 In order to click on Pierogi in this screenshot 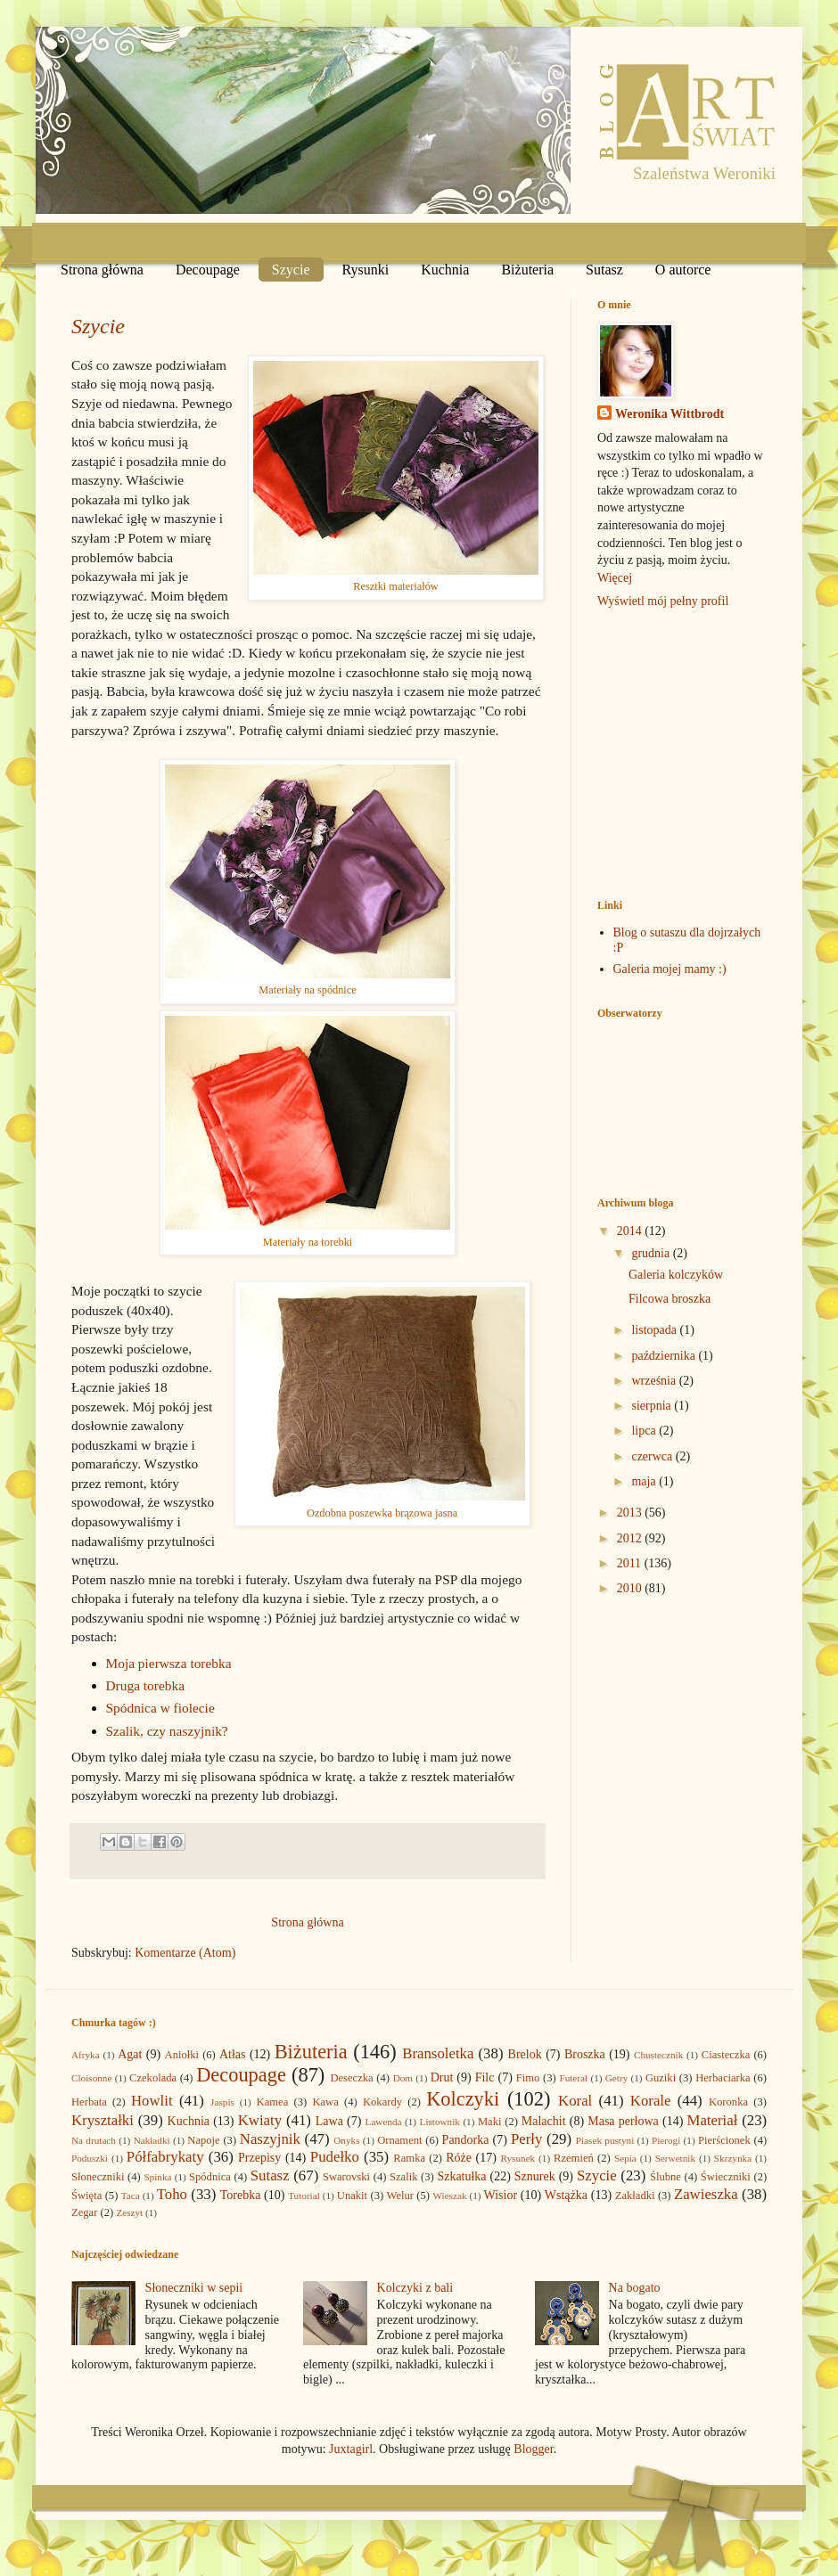, I will do `click(666, 2140)`.